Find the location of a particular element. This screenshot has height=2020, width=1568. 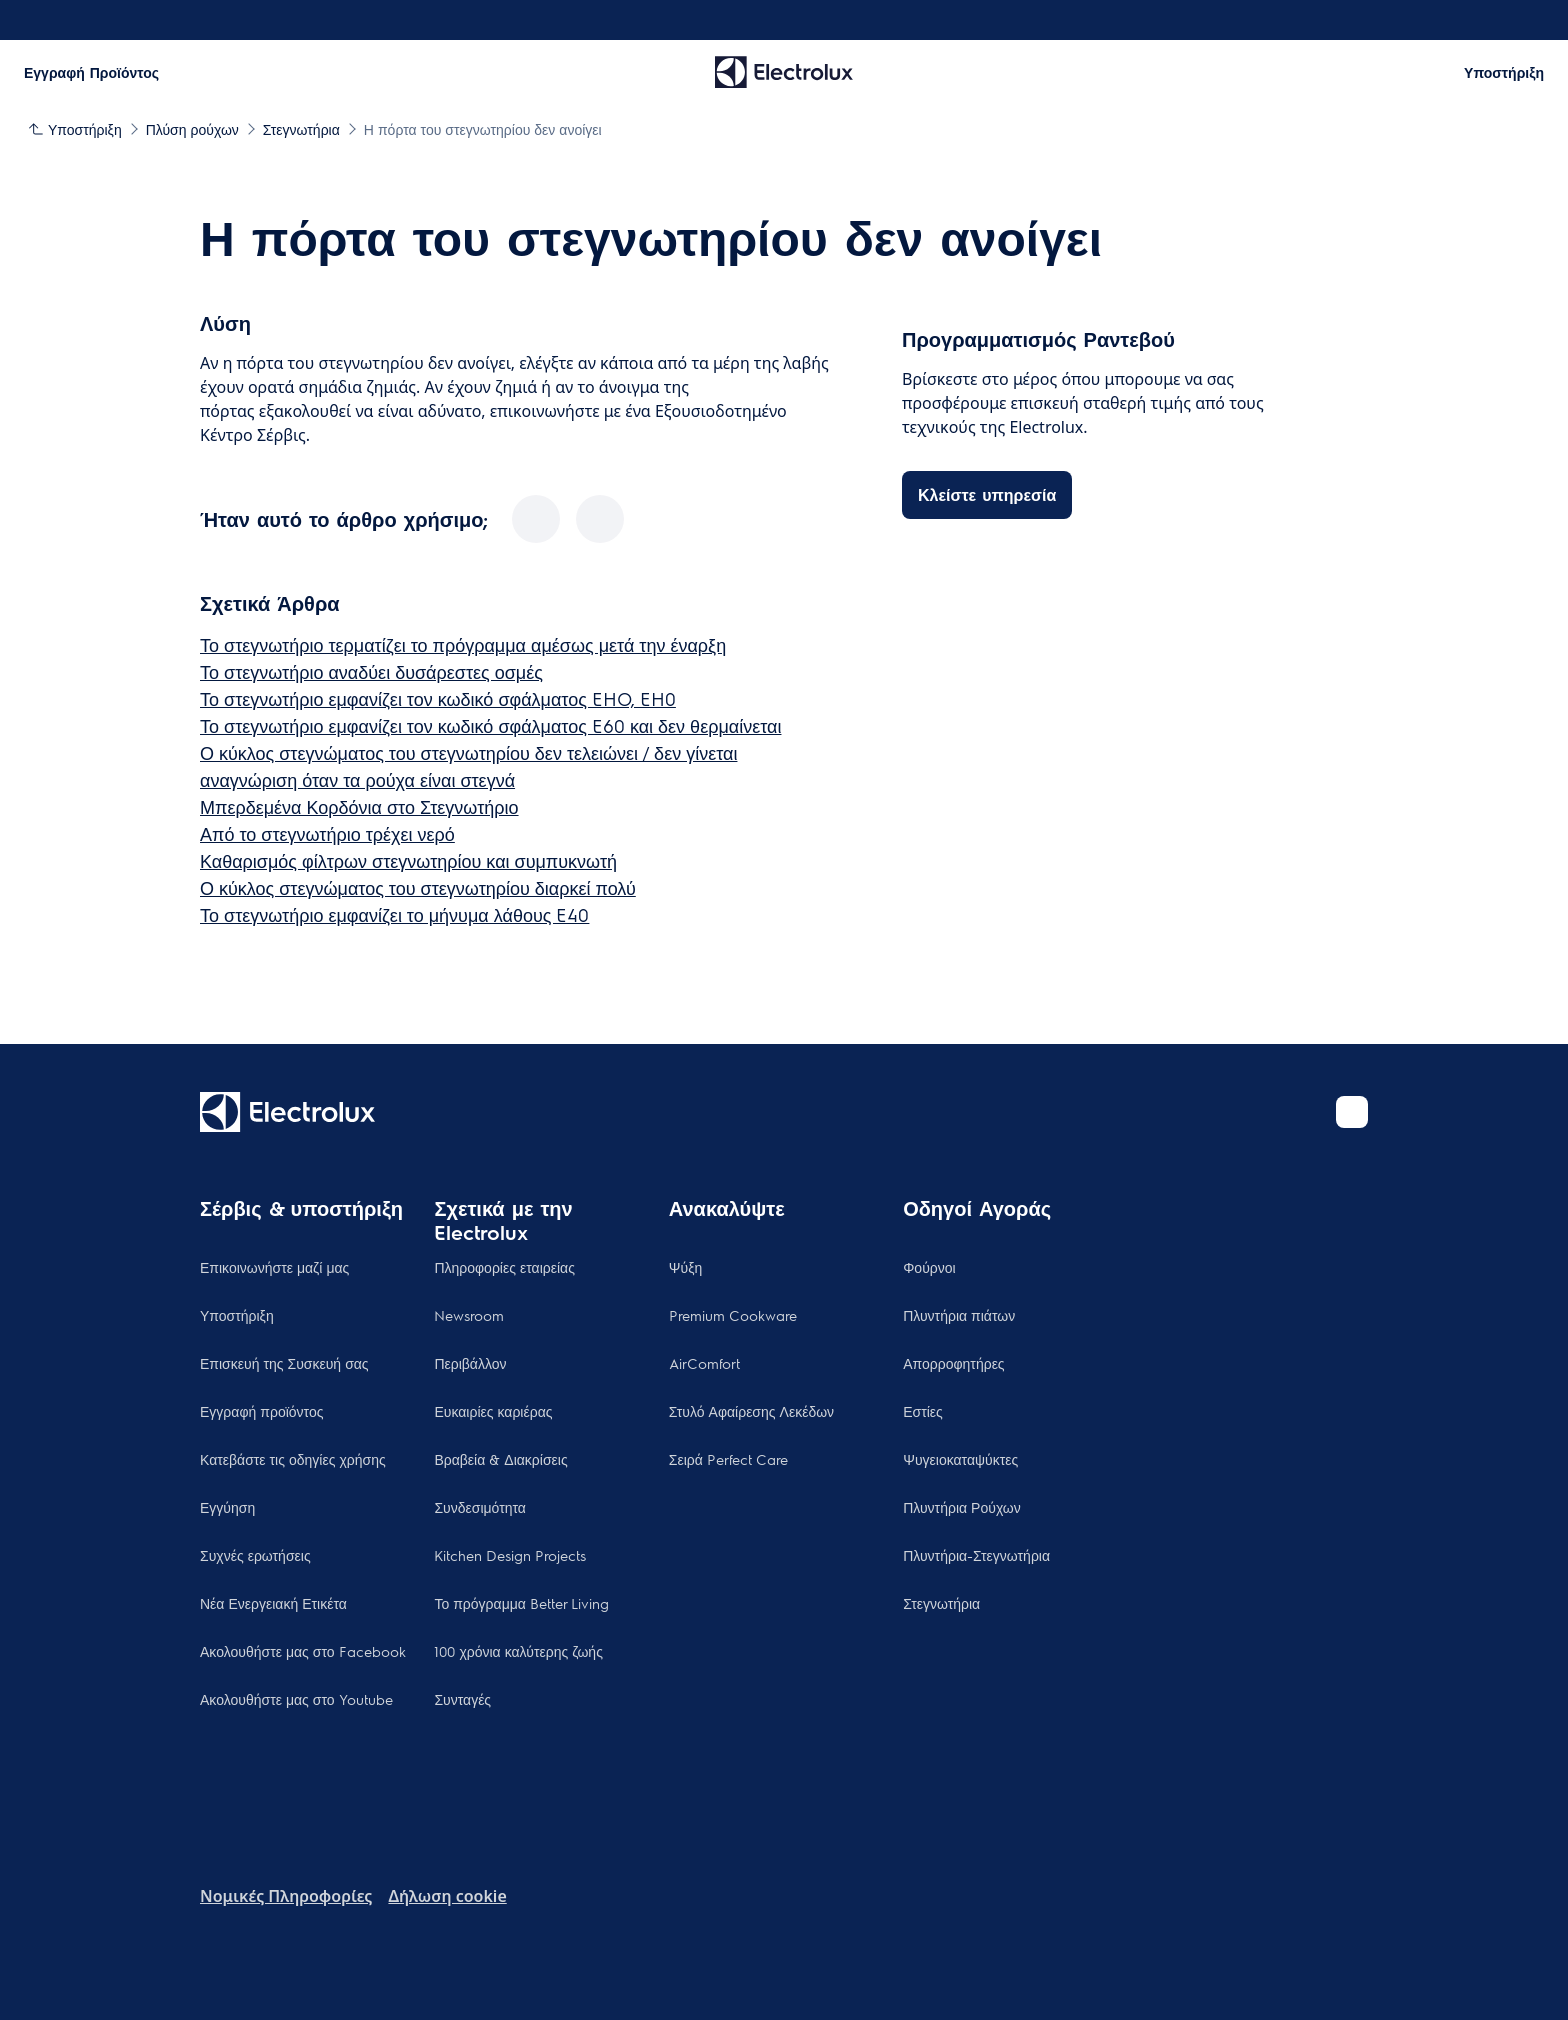

Νέα Ενεργειακή Ετικέτα is located at coordinates (273, 1603).